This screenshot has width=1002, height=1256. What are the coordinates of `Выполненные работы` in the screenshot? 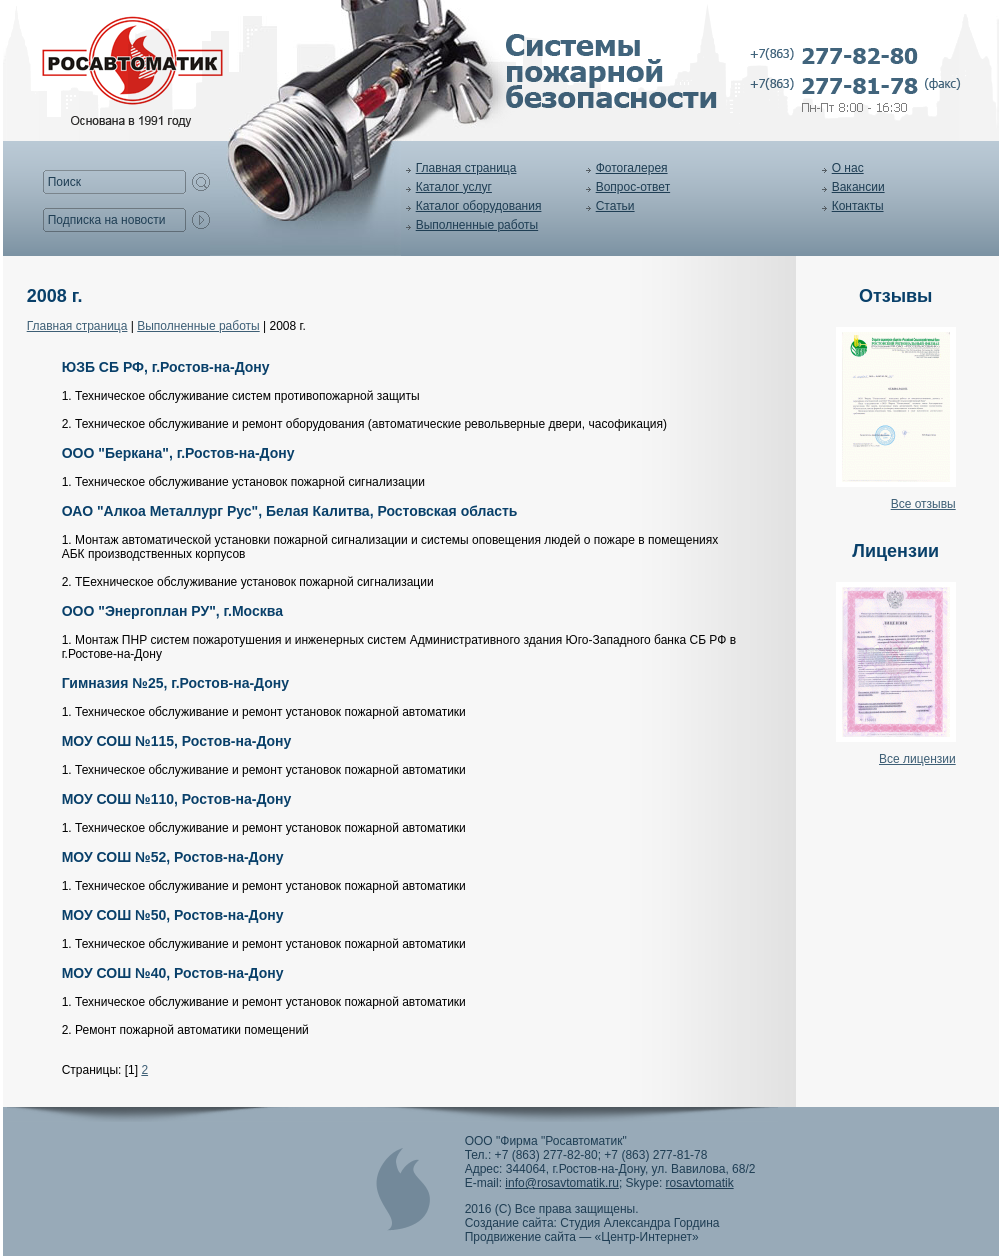 It's located at (477, 225).